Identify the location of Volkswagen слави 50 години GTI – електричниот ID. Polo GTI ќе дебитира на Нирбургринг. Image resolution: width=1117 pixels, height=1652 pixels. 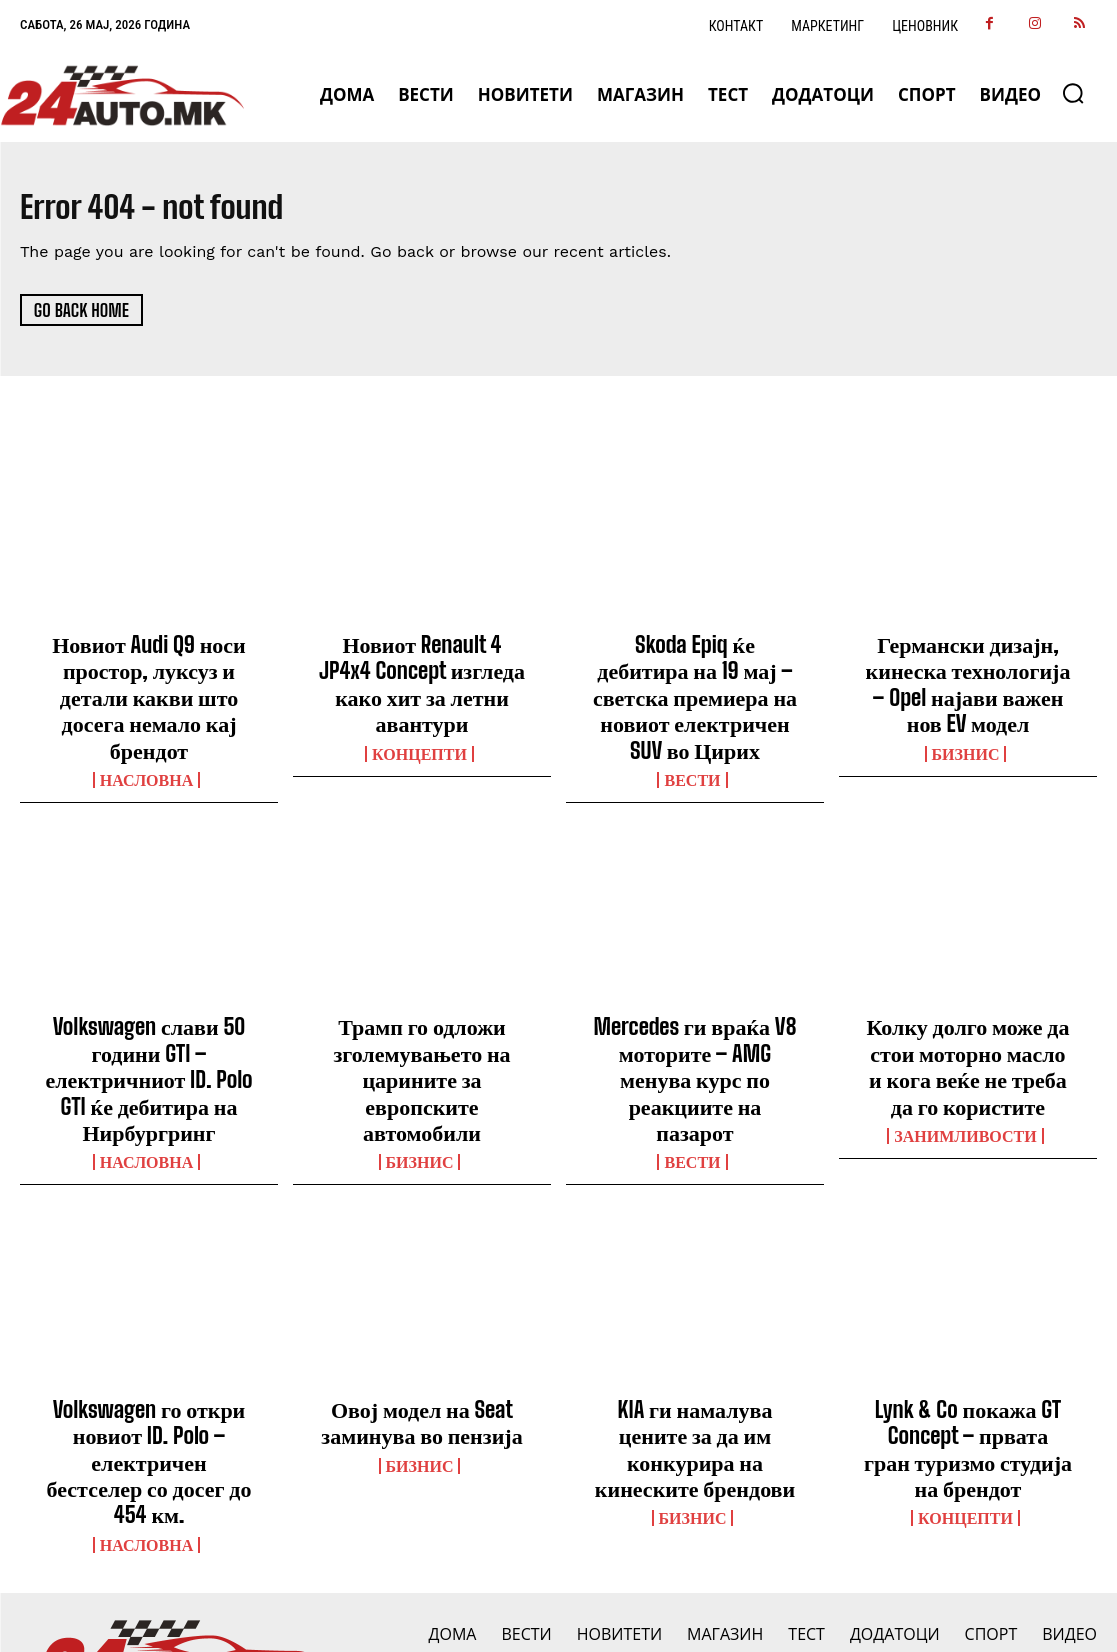
(149, 1024).